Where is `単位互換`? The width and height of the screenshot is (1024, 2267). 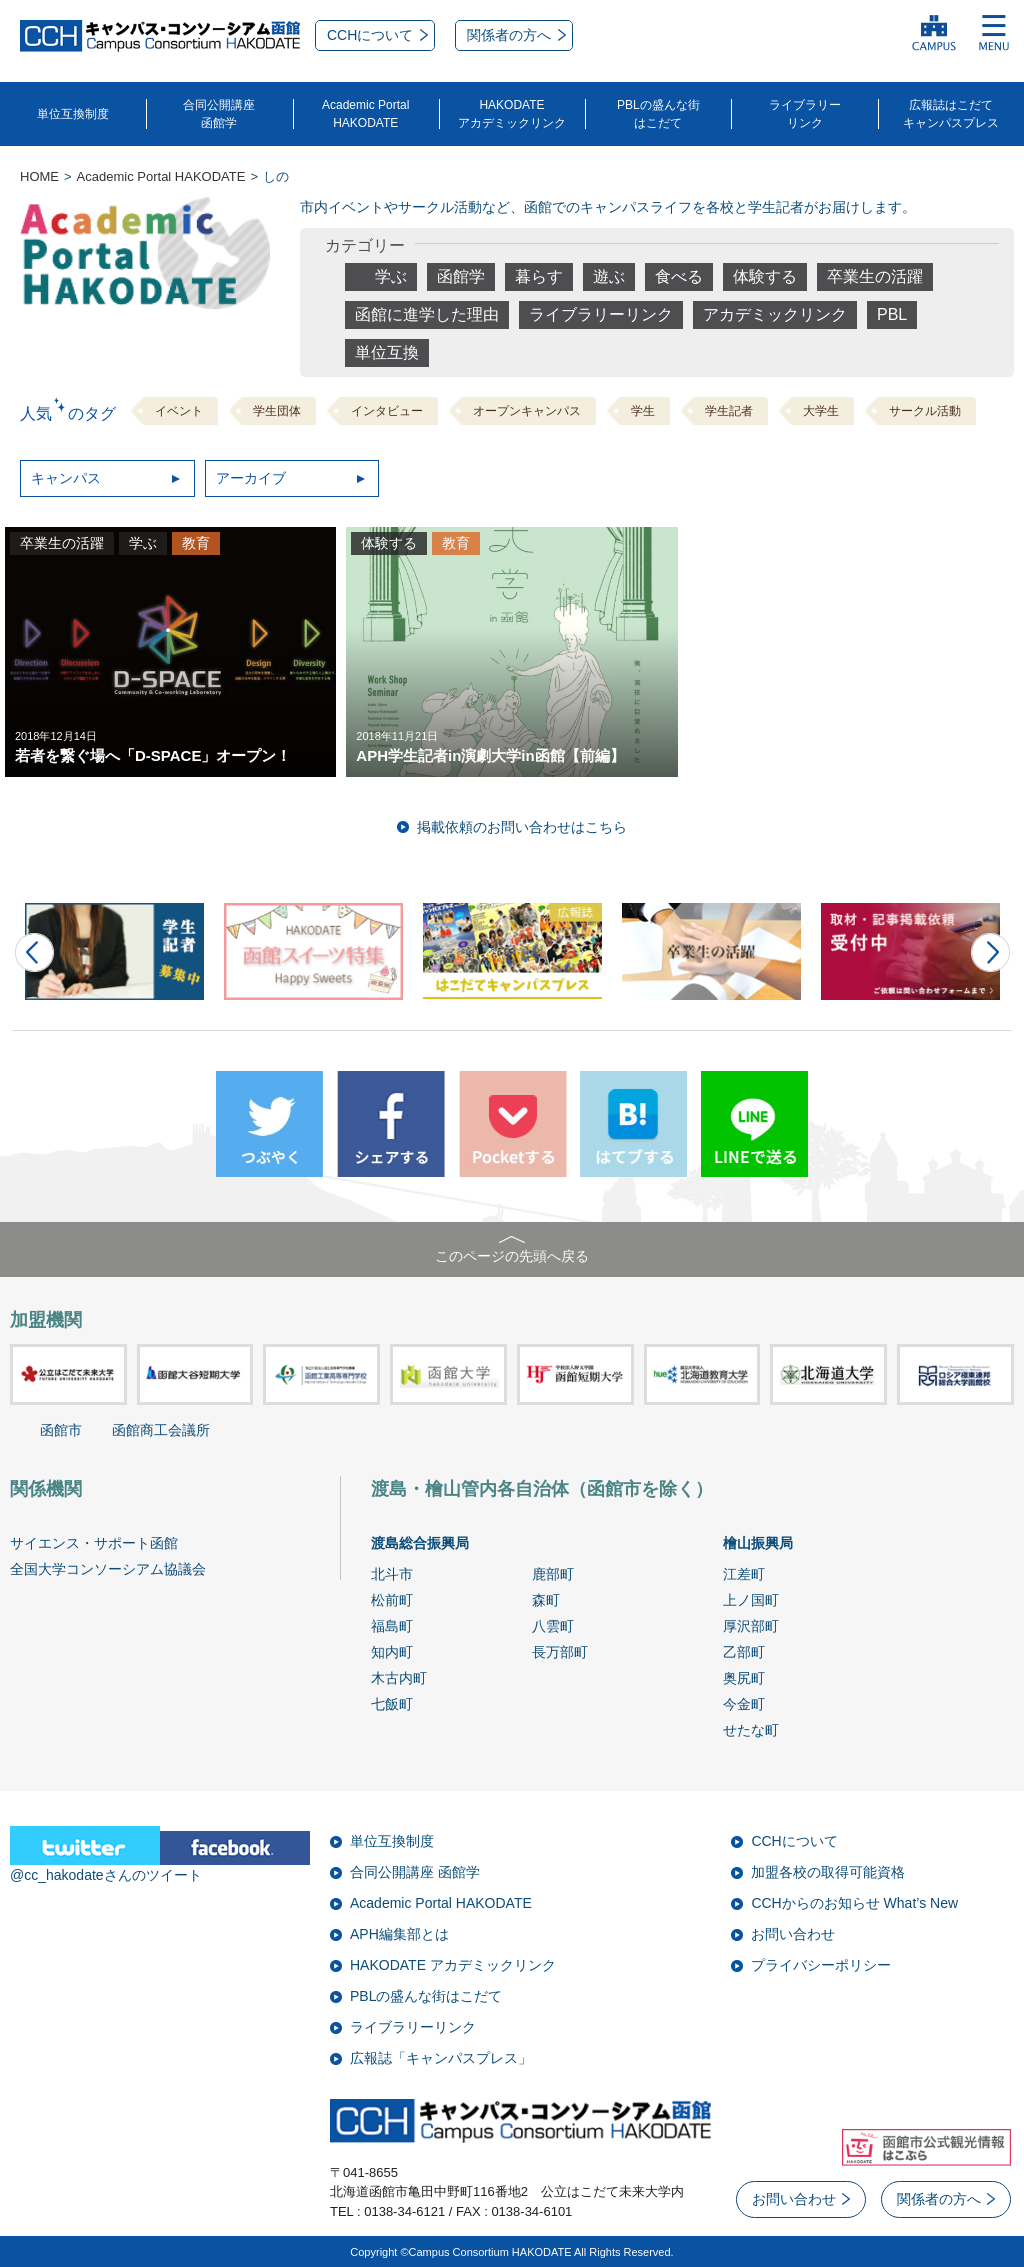 単位互換 is located at coordinates (387, 352).